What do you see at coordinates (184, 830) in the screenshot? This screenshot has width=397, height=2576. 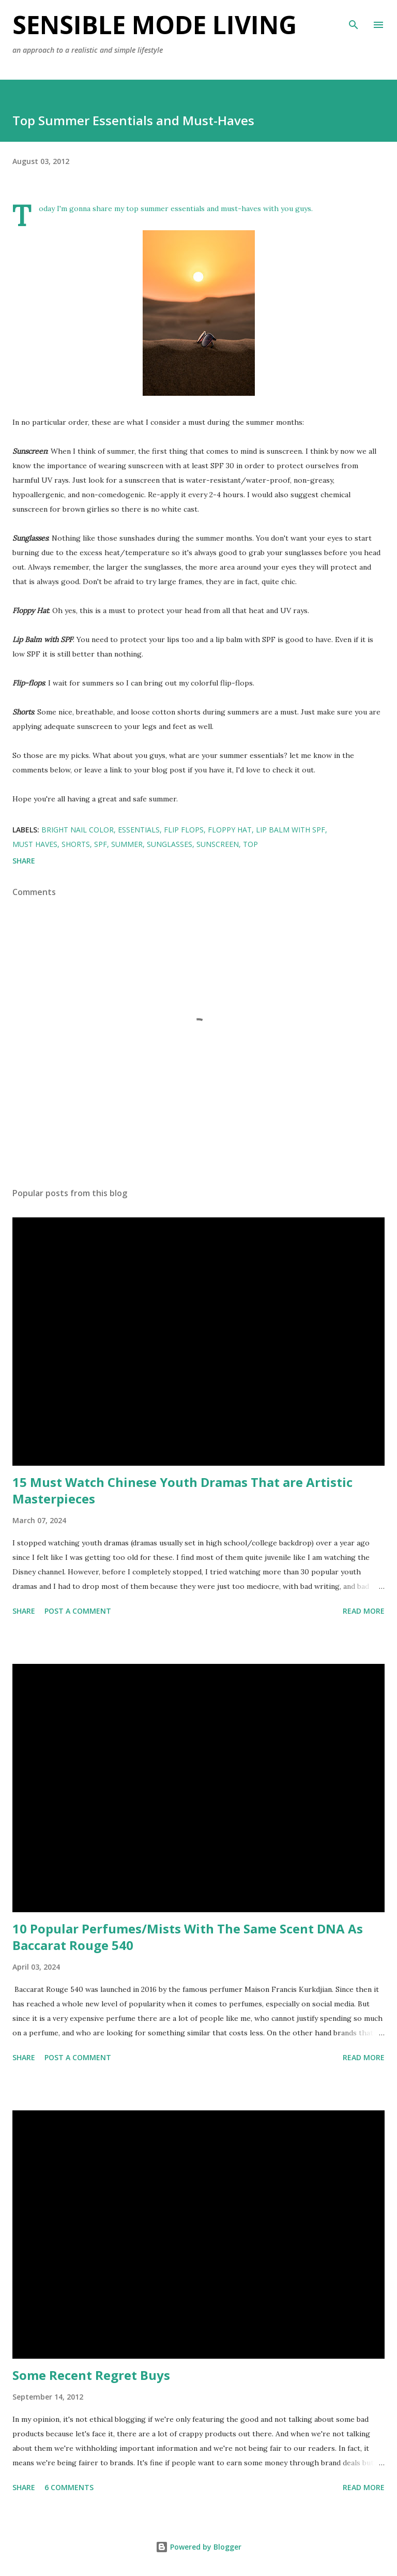 I see `flip flops` at bounding box center [184, 830].